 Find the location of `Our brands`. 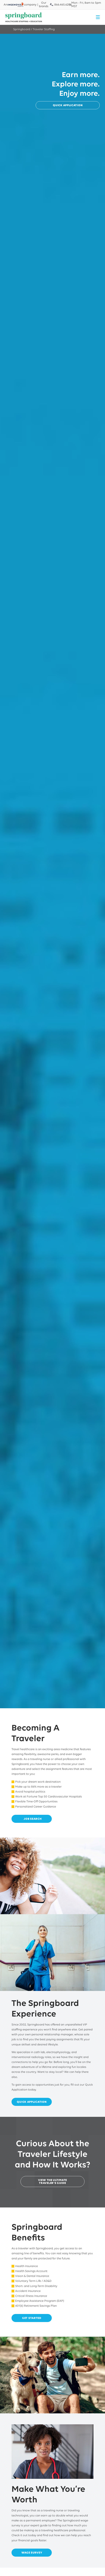

Our brands is located at coordinates (44, 4).